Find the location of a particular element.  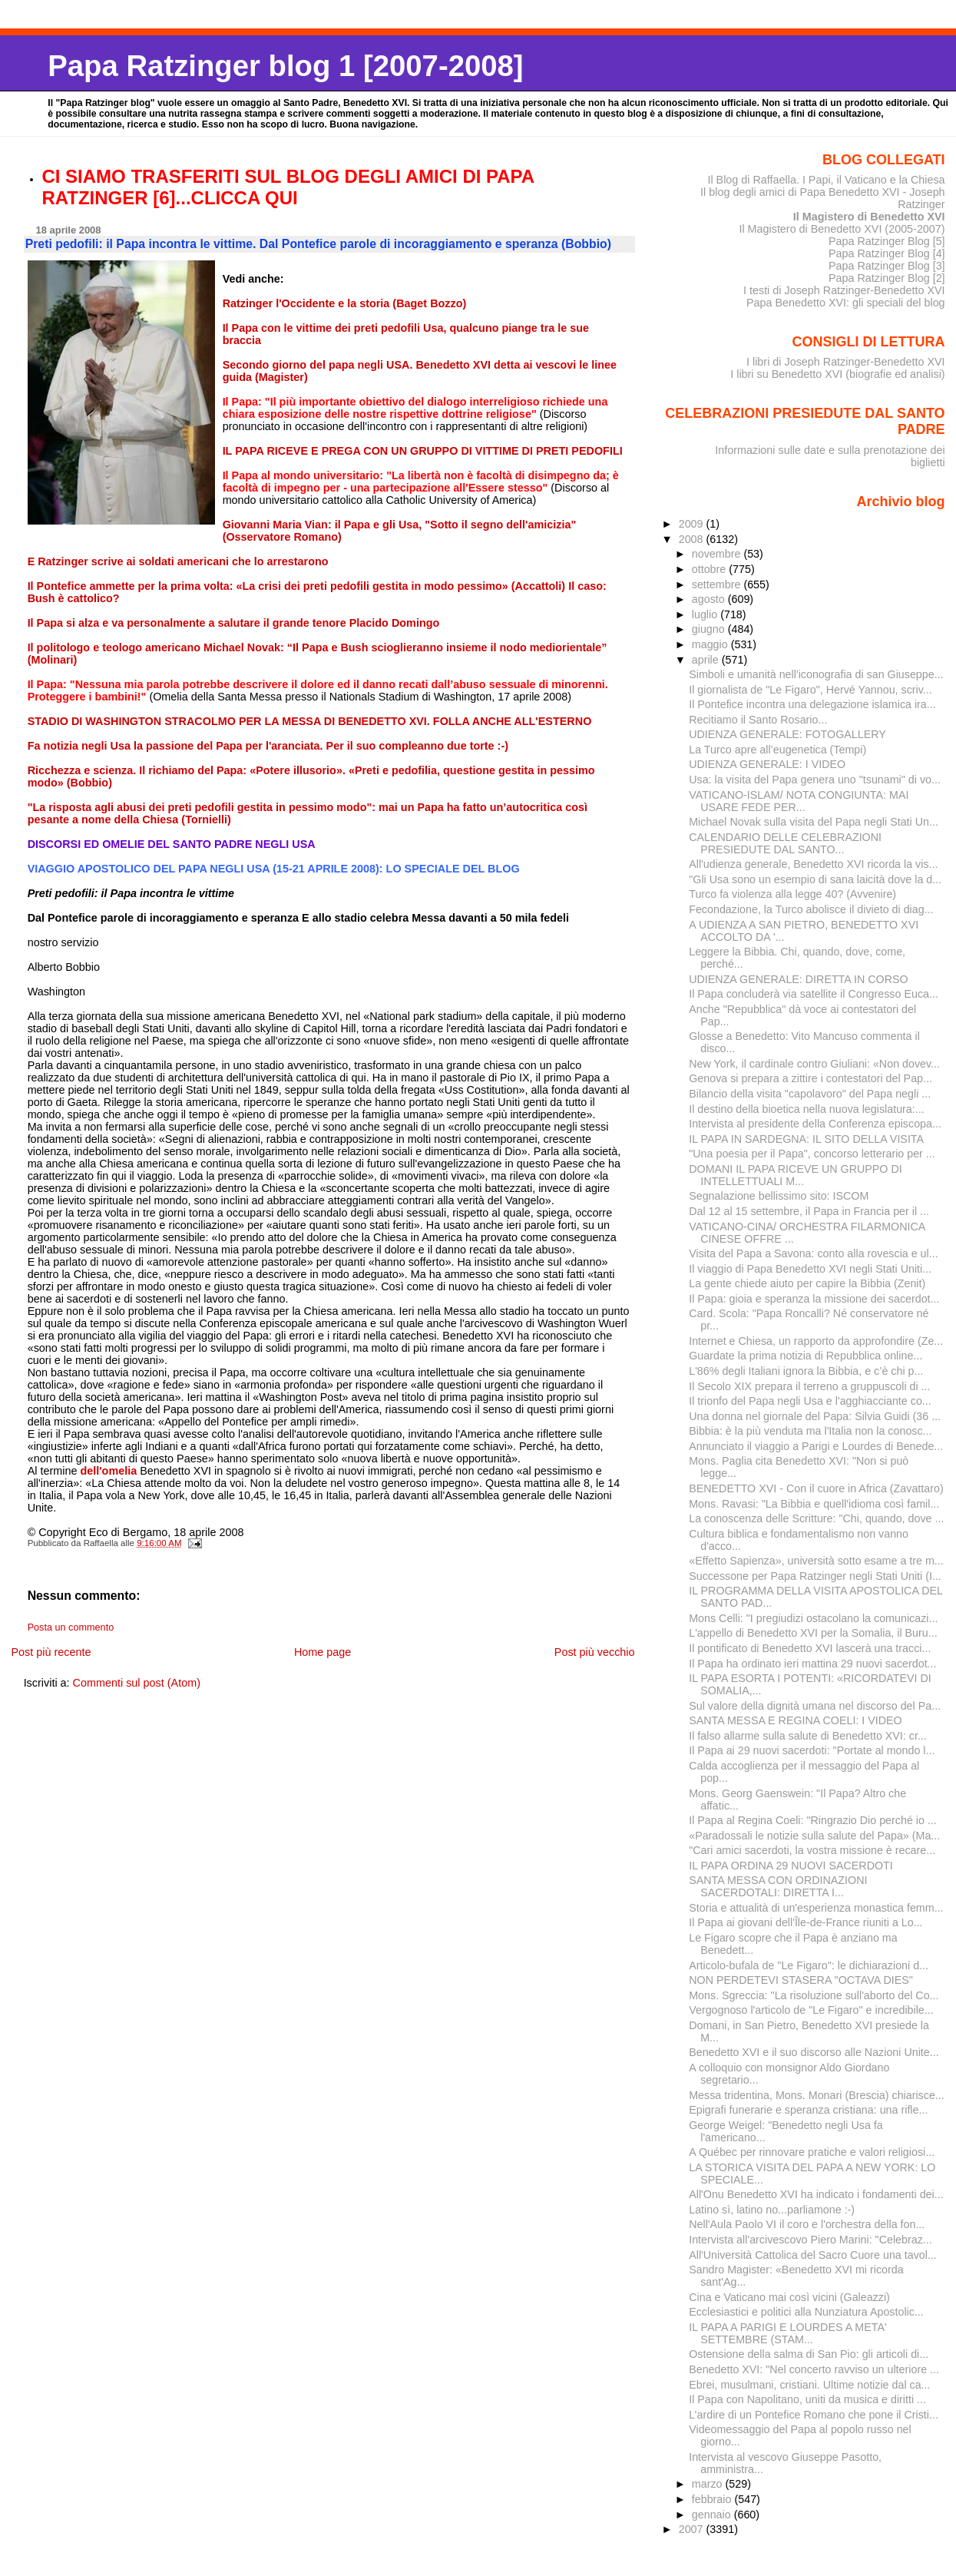

L'86% degli Italiani ignora la Bibbia, e c’è chi p... is located at coordinates (806, 1371).